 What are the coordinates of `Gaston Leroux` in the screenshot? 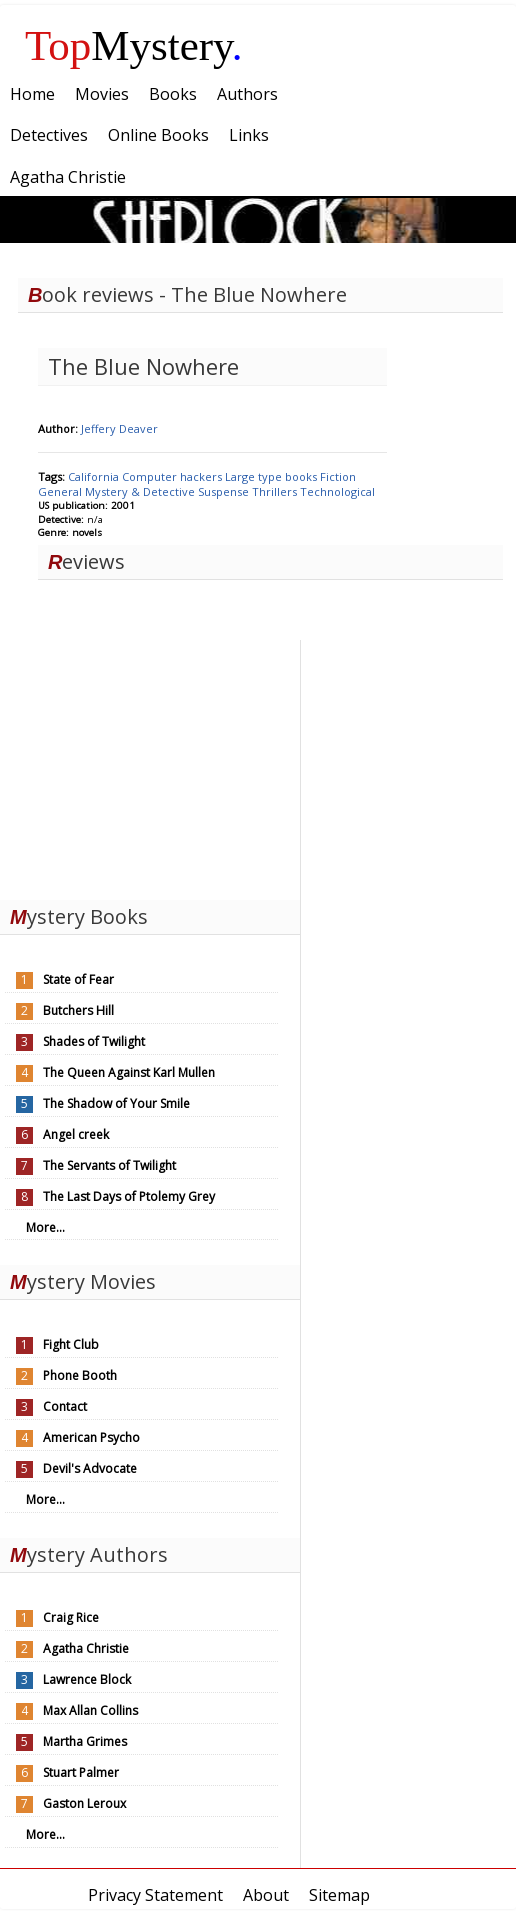 It's located at (84, 1803).